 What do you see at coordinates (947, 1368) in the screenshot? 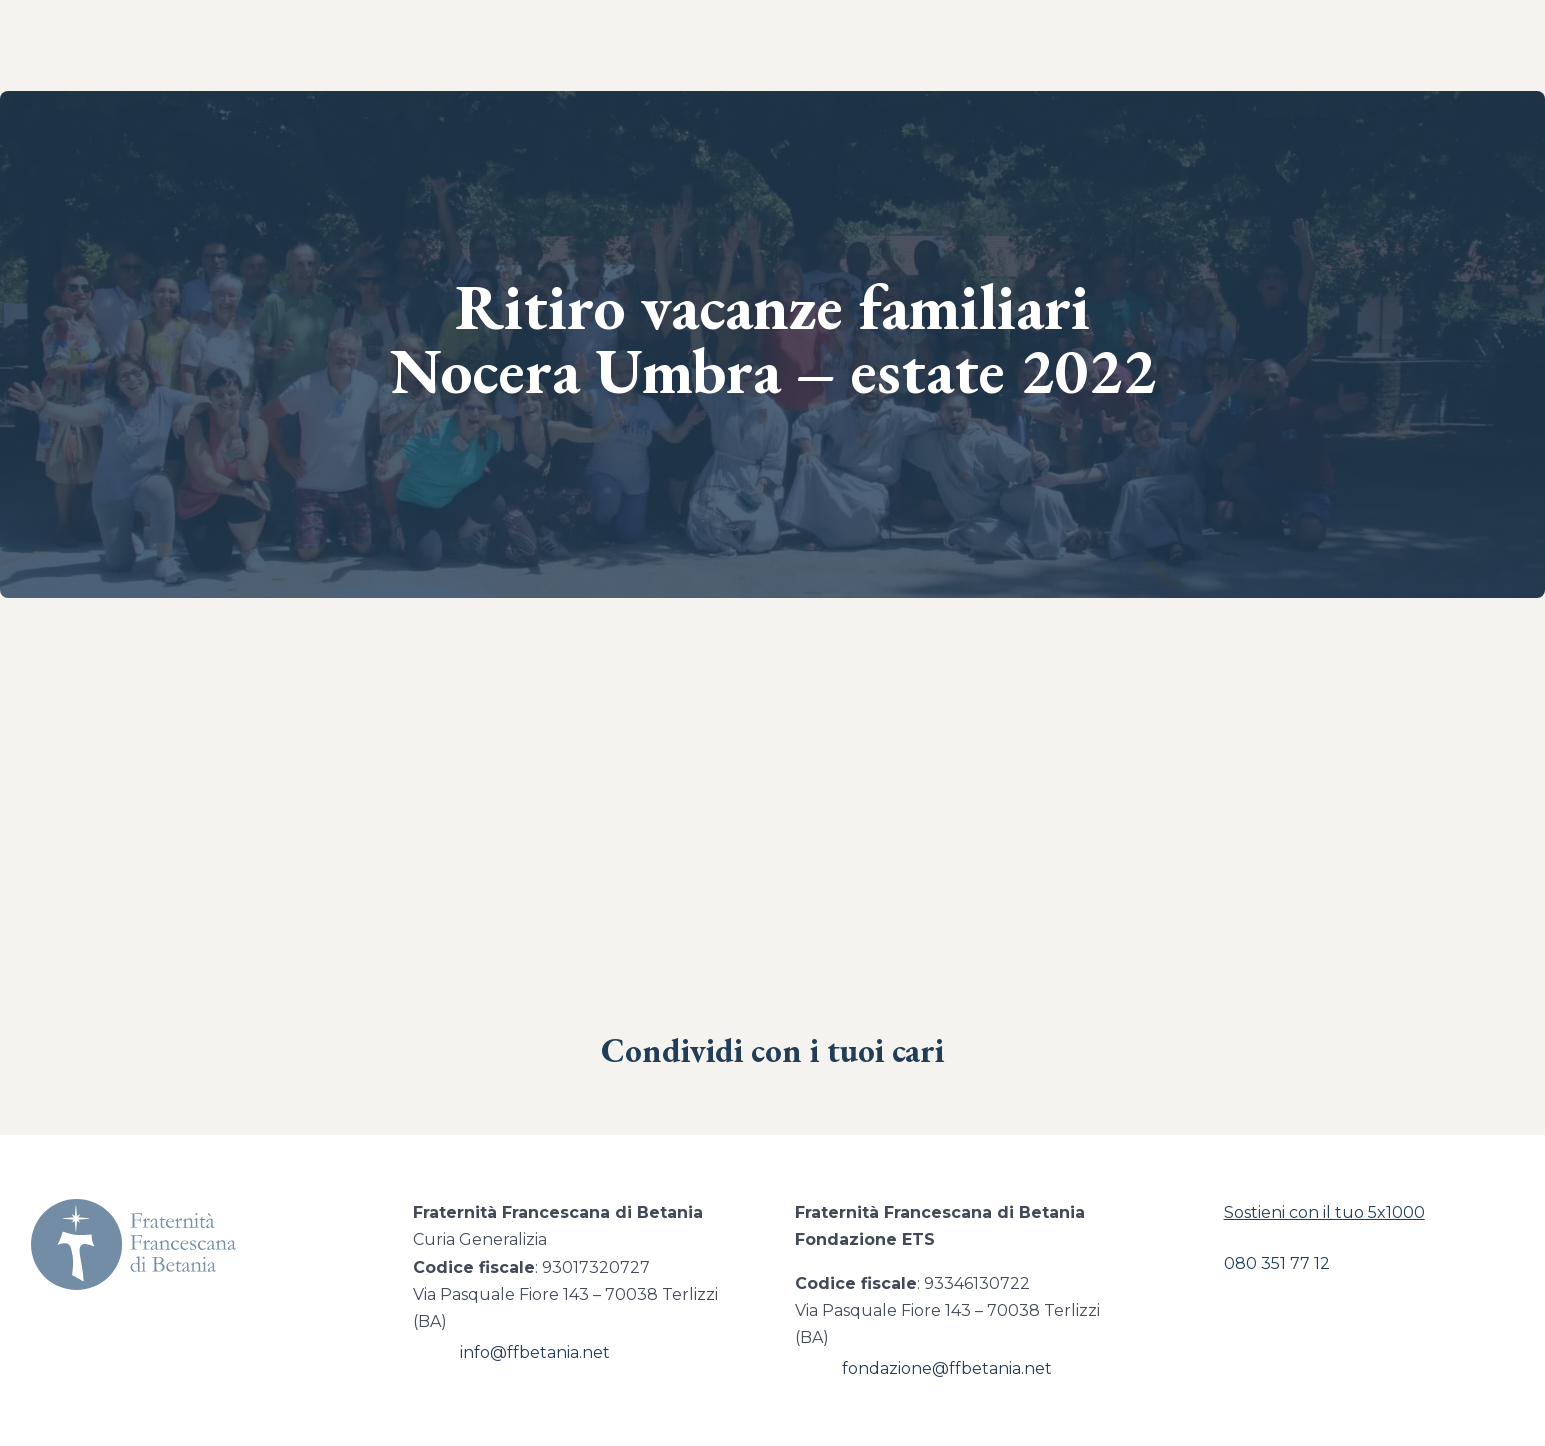
I see `fondazione@ffbetania.net` at bounding box center [947, 1368].